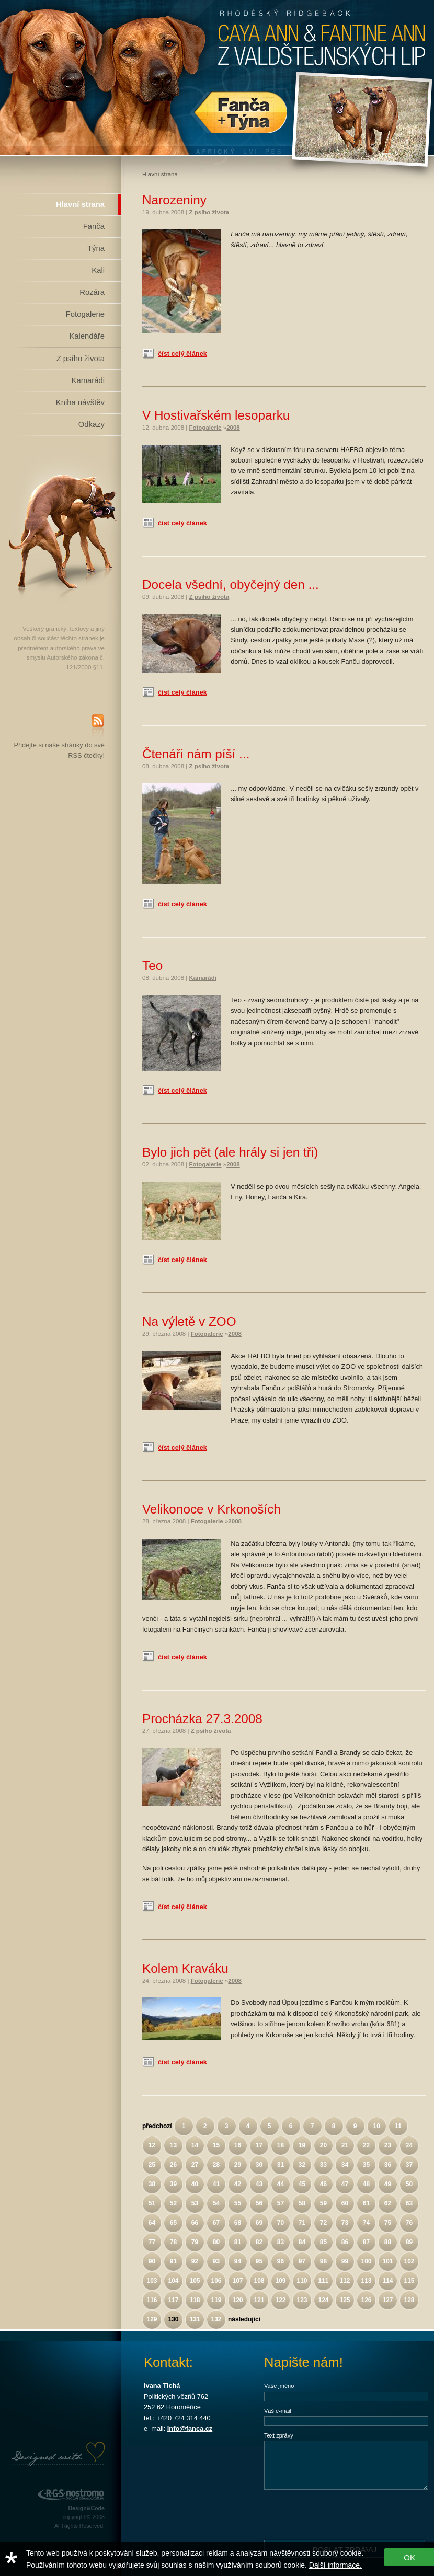 This screenshot has height=2576, width=434. Describe the element at coordinates (280, 2222) in the screenshot. I see `70` at that location.